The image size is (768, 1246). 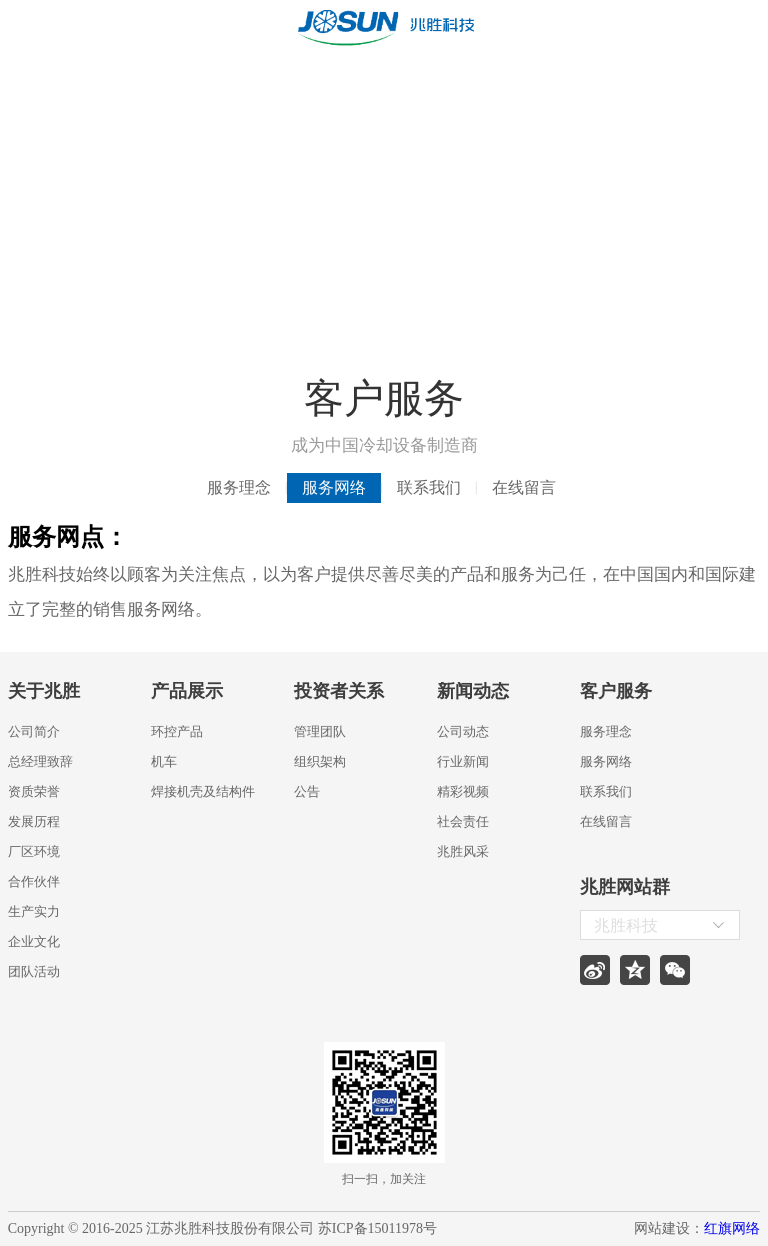 I want to click on 红旗网络, so click(x=732, y=1228).